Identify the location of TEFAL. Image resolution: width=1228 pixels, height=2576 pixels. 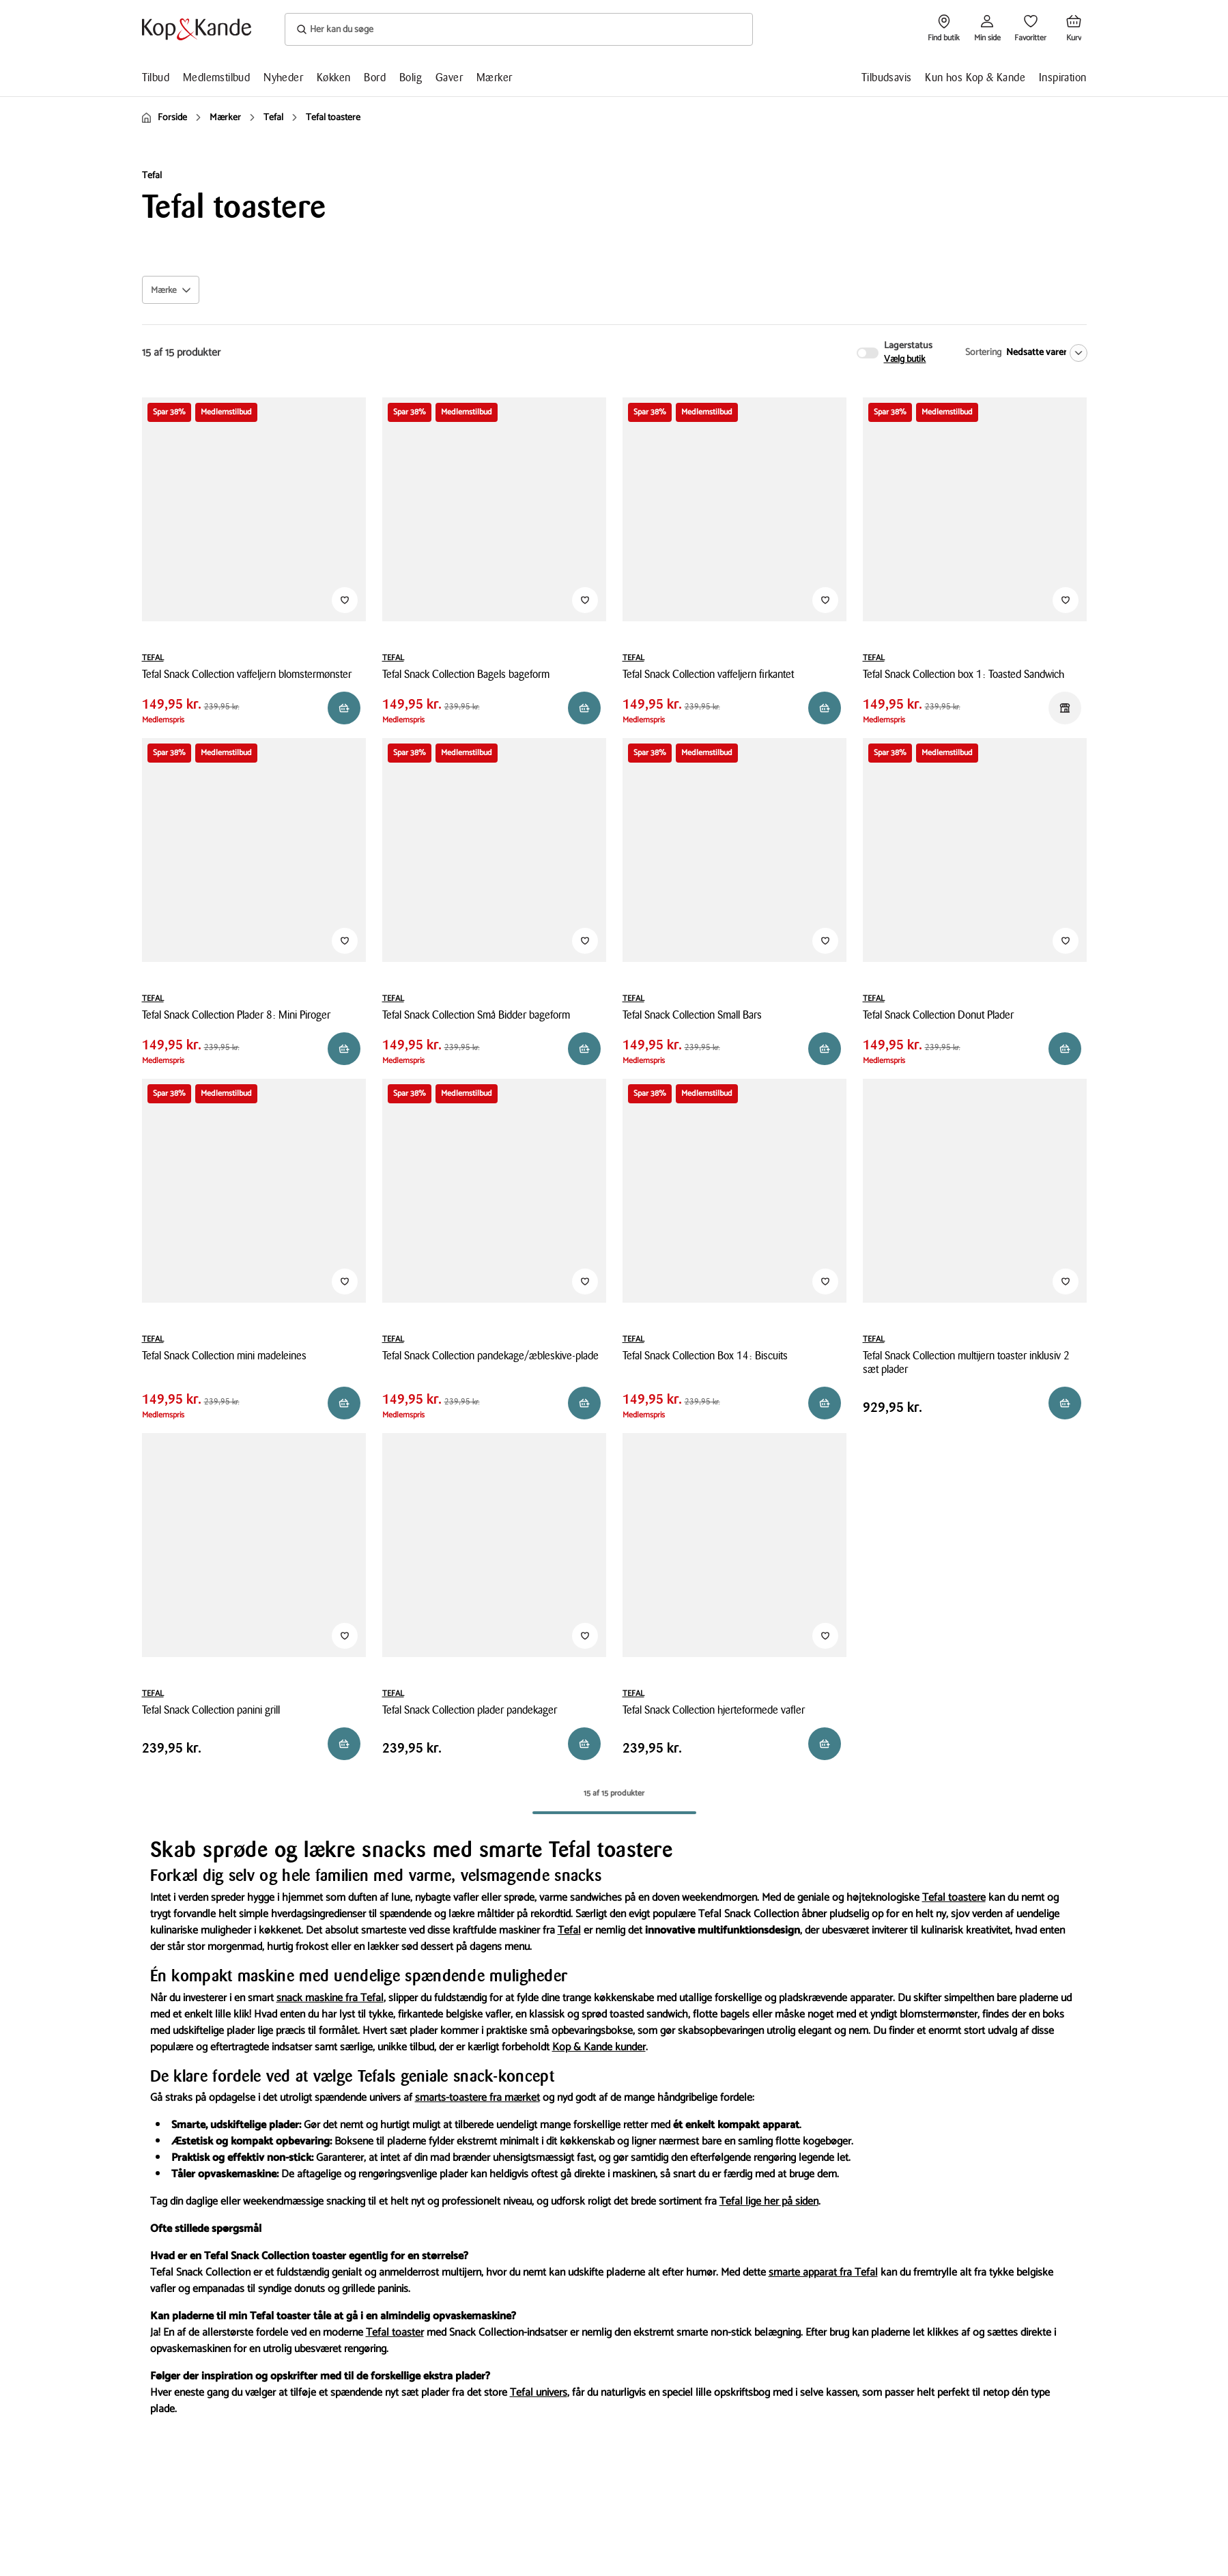
(153, 657).